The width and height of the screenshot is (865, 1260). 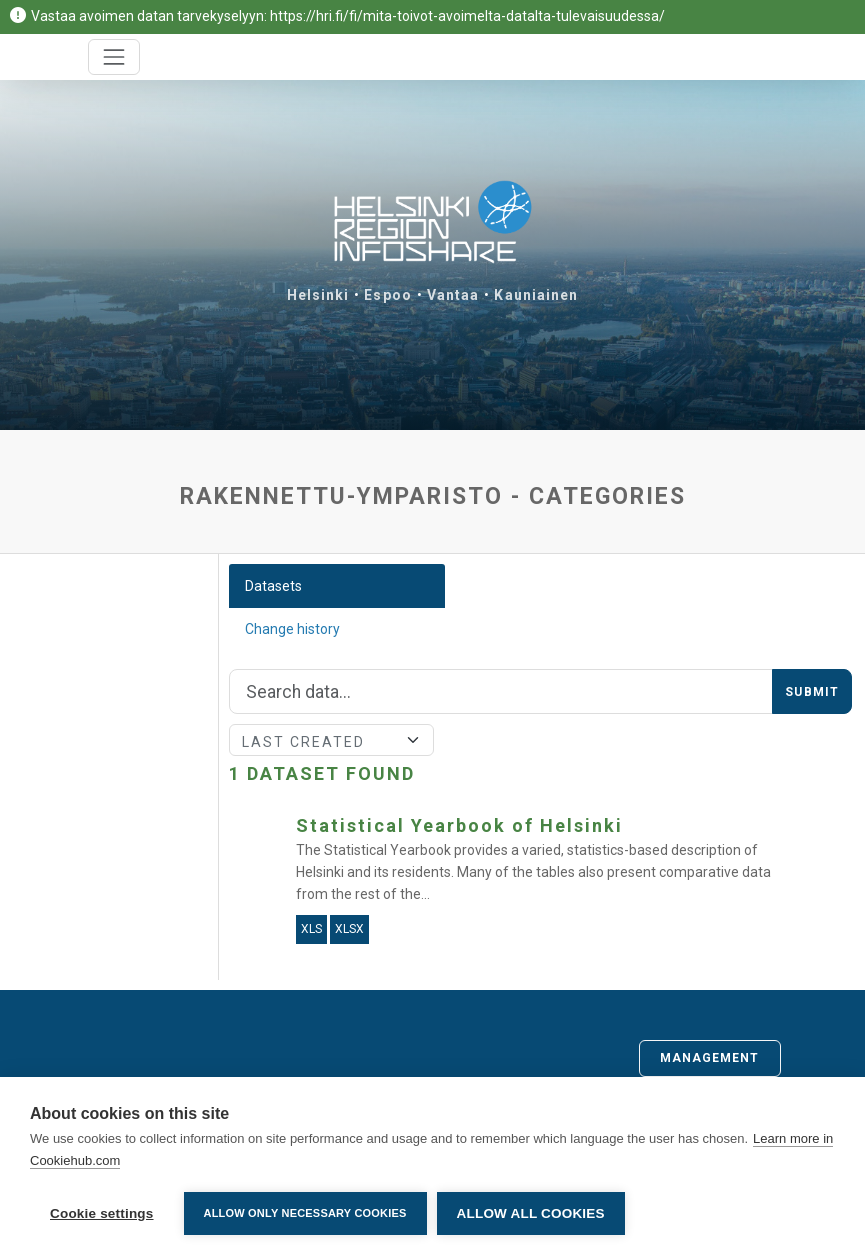 I want to click on Cookie settings, so click(x=102, y=1213).